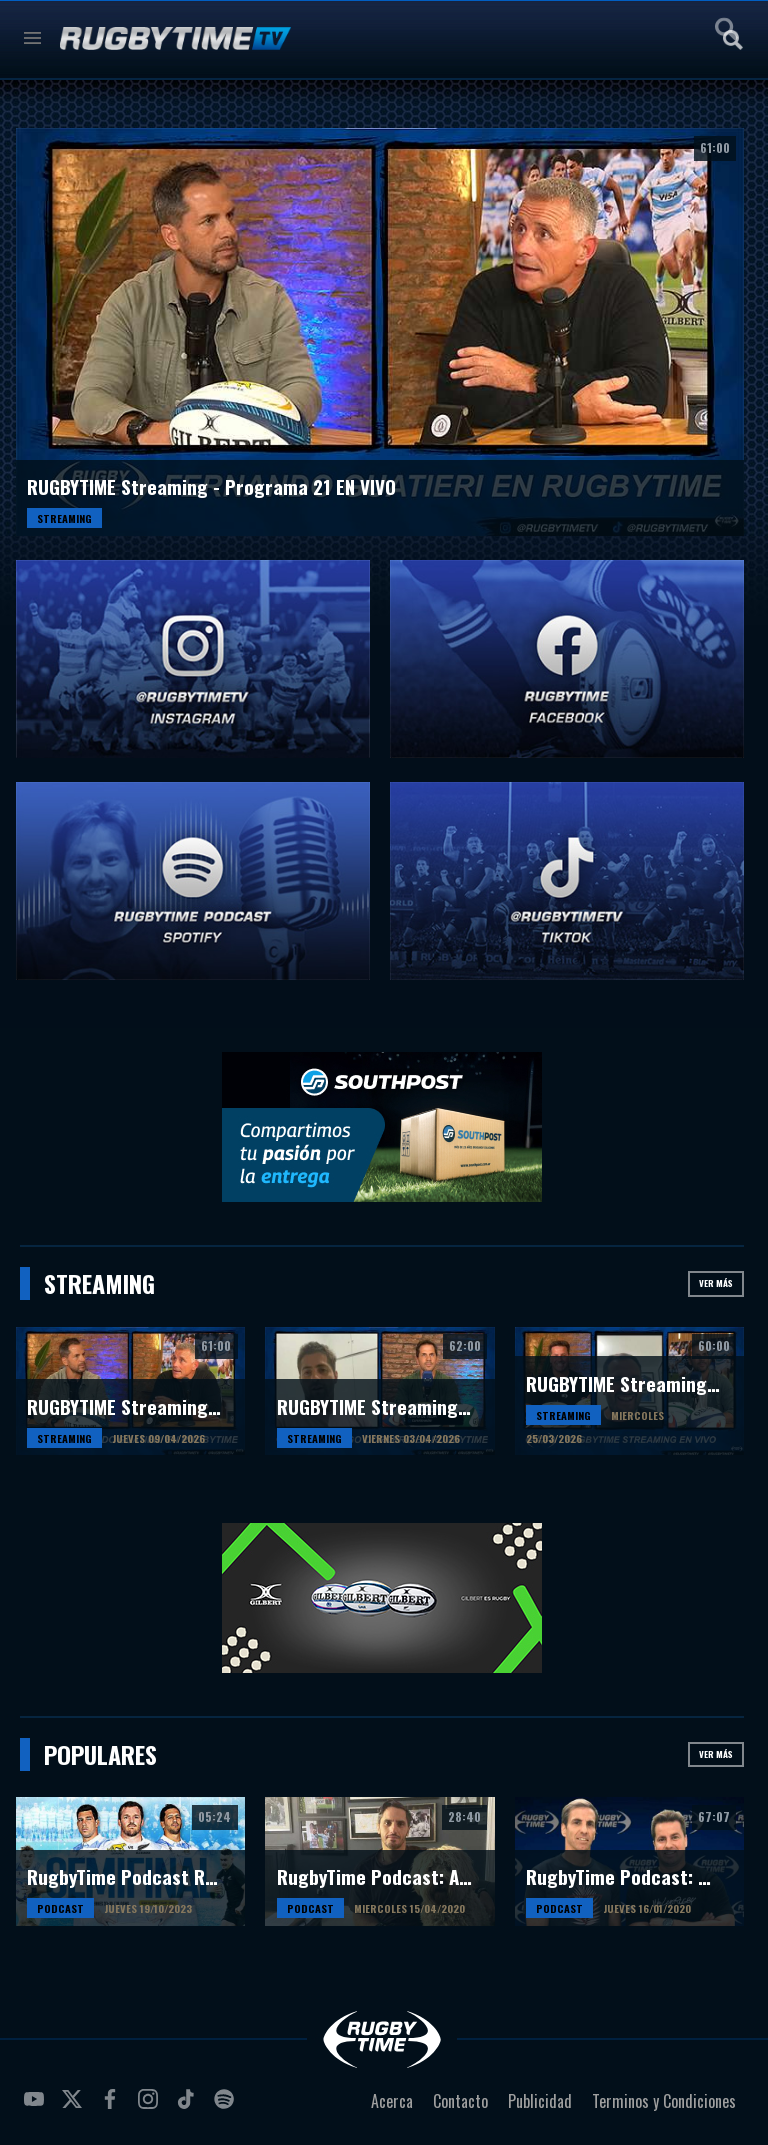 This screenshot has width=768, height=2145. Describe the element at coordinates (37, 2107) in the screenshot. I see `youtube` at that location.